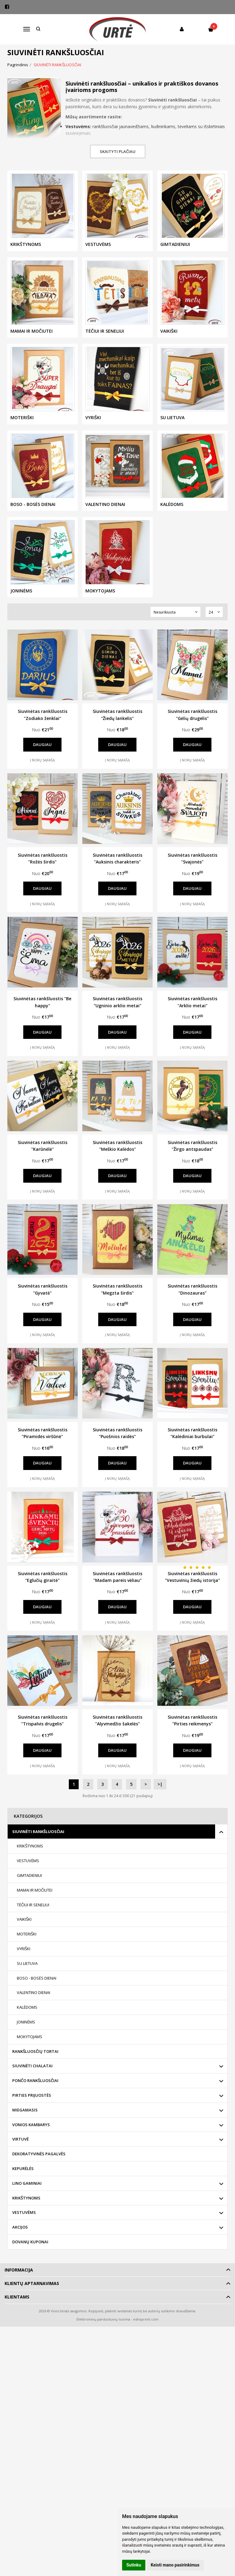 The image size is (235, 2576). Describe the element at coordinates (117, 1577) in the screenshot. I see `Siuvinėtas rankšluostis "Madam pareis vėliau"` at that location.